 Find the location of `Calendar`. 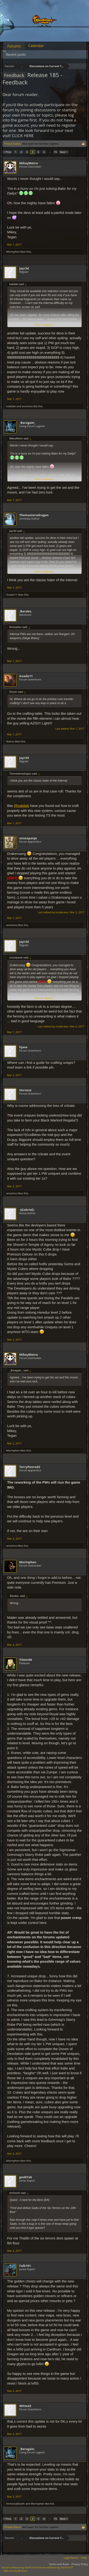

Calendar is located at coordinates (36, 45).